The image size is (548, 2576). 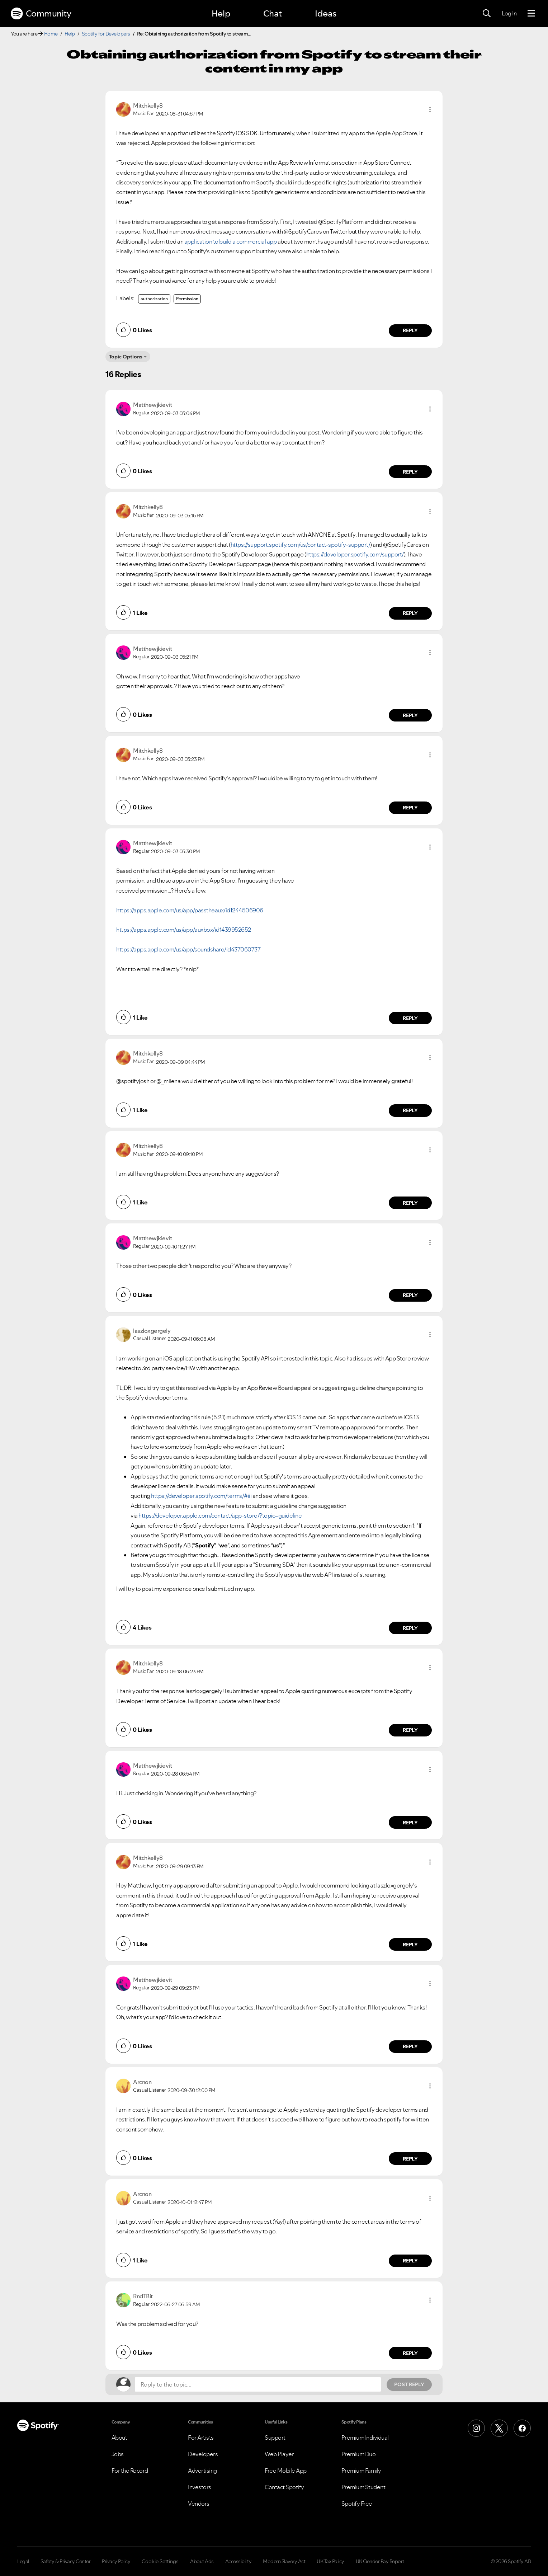 What do you see at coordinates (106, 33) in the screenshot?
I see `Spotify for Developers` at bounding box center [106, 33].